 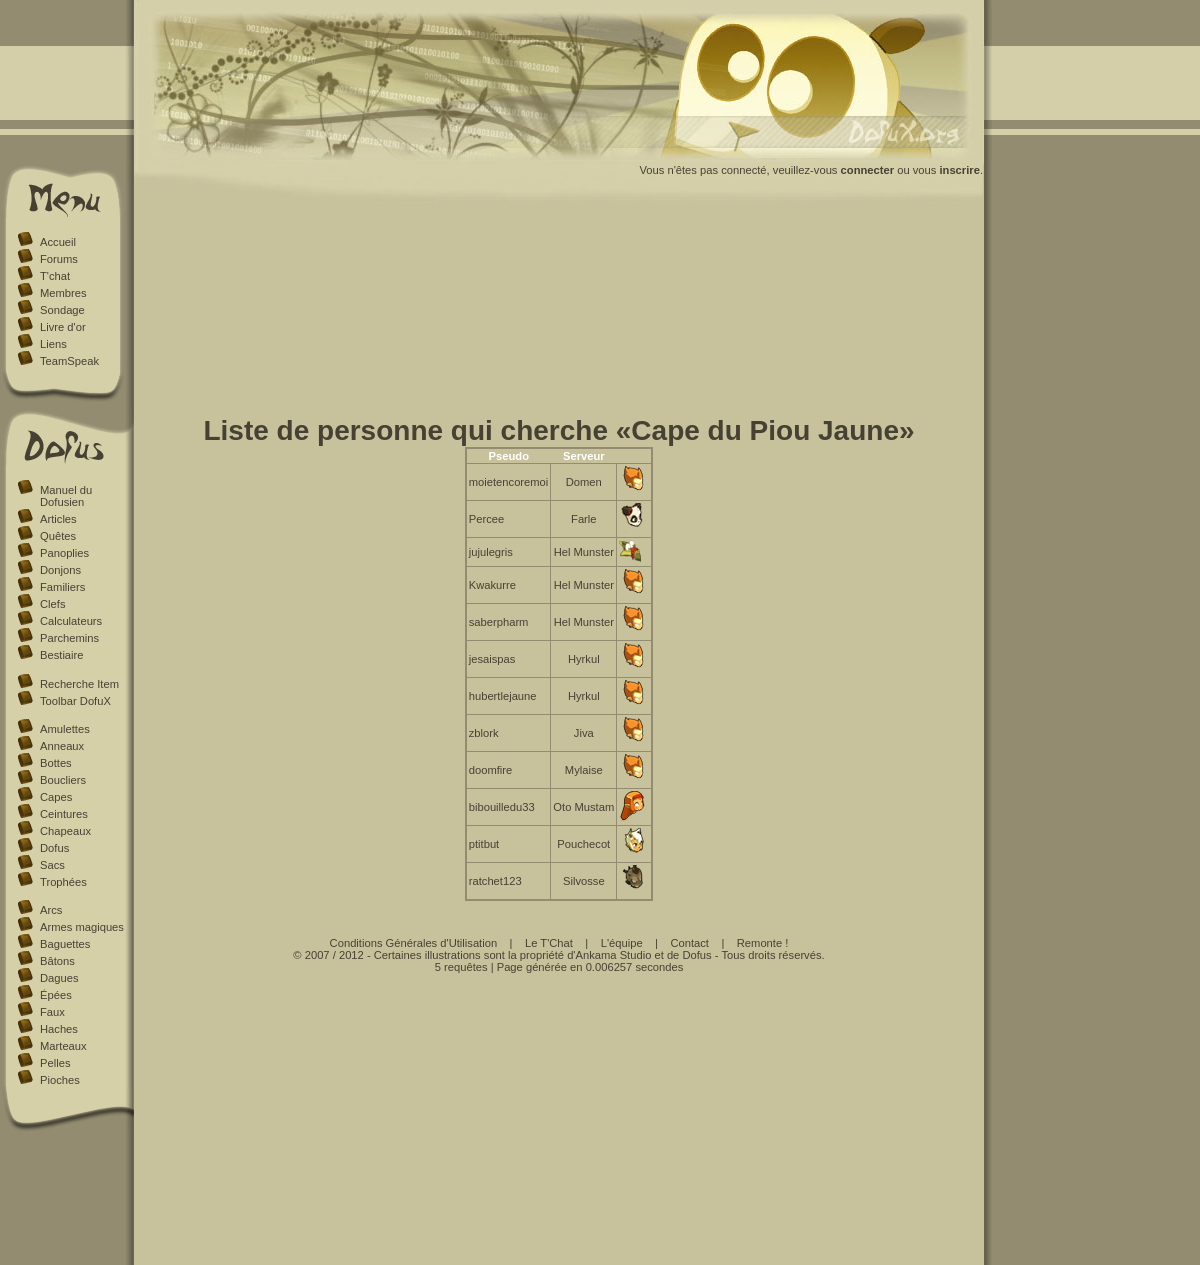 What do you see at coordinates (414, 943) in the screenshot?
I see `Conditions Générales d'Utilisation` at bounding box center [414, 943].